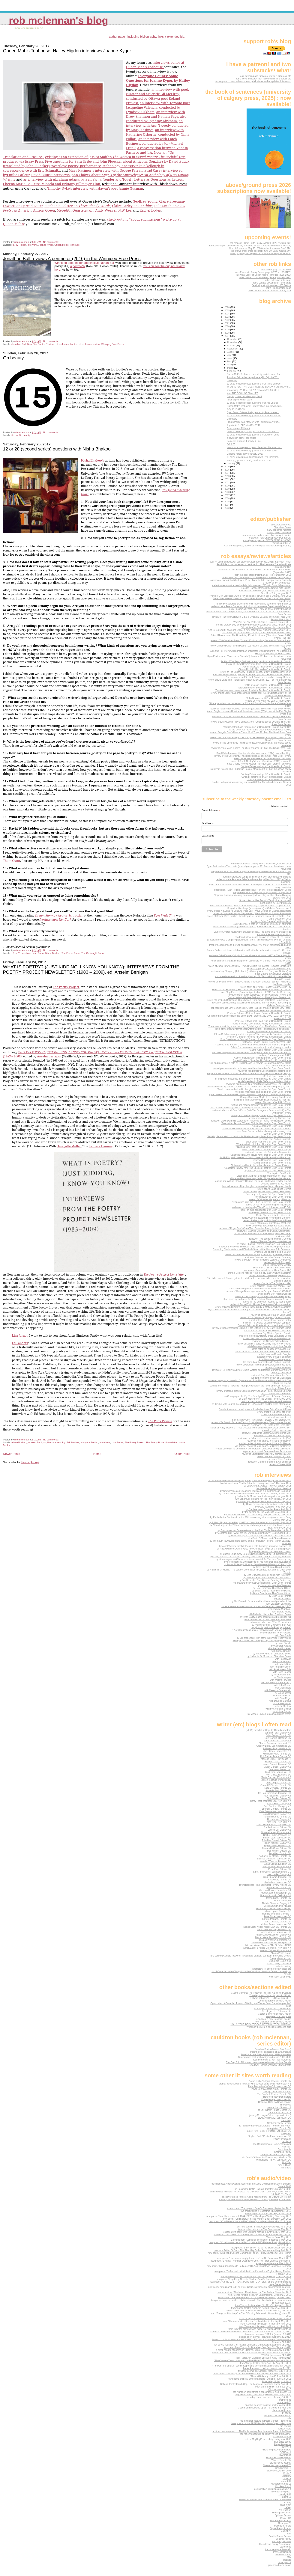 The width and height of the screenshot is (294, 2576). What do you see at coordinates (261, 1099) in the screenshot?
I see `"Anticipating The Man who Killed Don Quixote" at Rain Taxi` at bounding box center [261, 1099].